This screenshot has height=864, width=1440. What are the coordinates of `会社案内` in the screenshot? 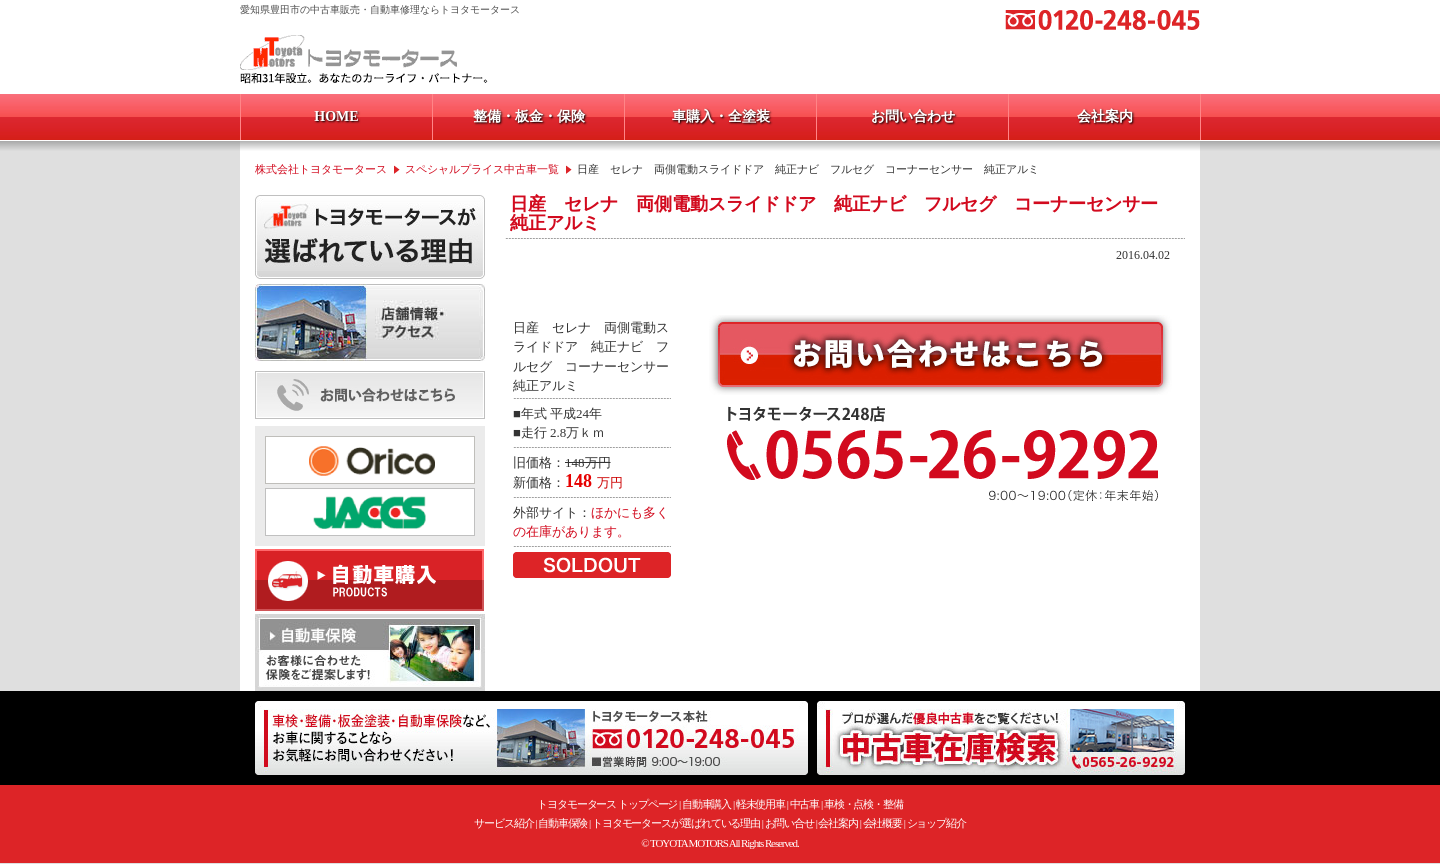 It's located at (838, 823).